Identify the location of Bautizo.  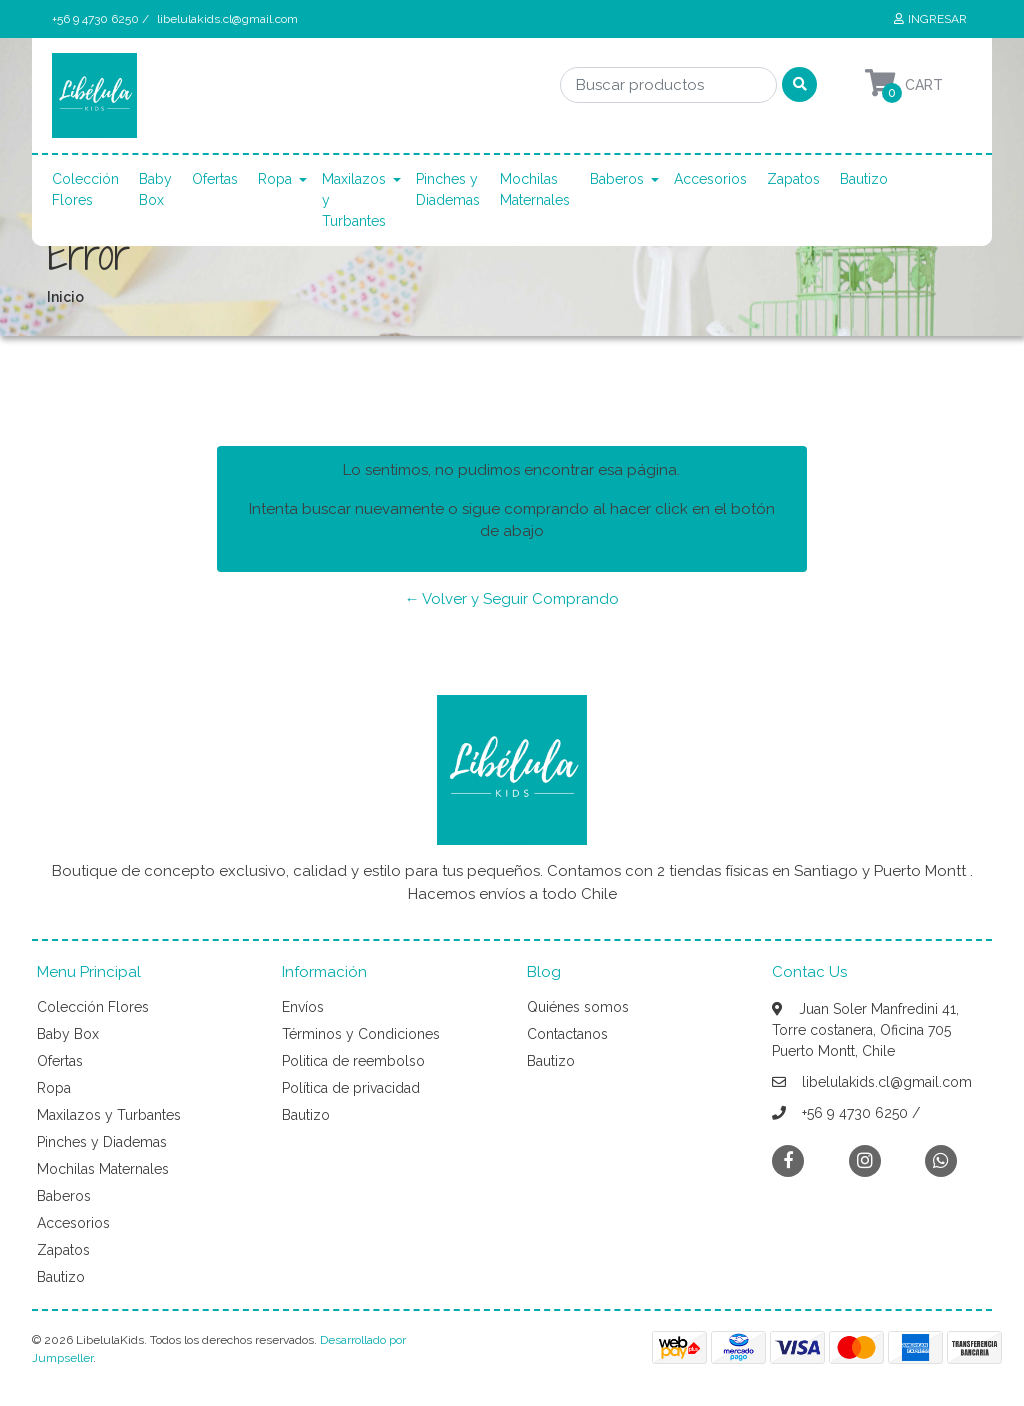
(864, 179).